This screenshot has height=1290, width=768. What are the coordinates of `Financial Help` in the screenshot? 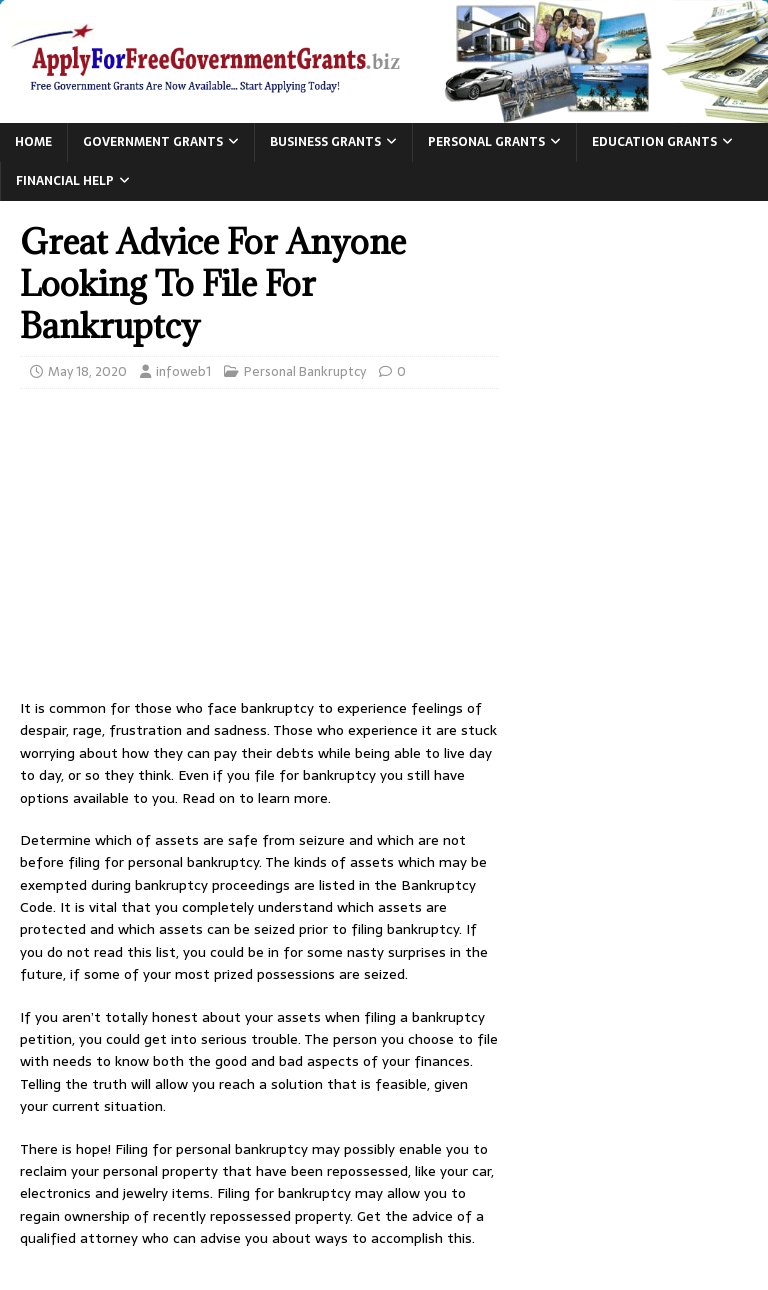 It's located at (65, 181).